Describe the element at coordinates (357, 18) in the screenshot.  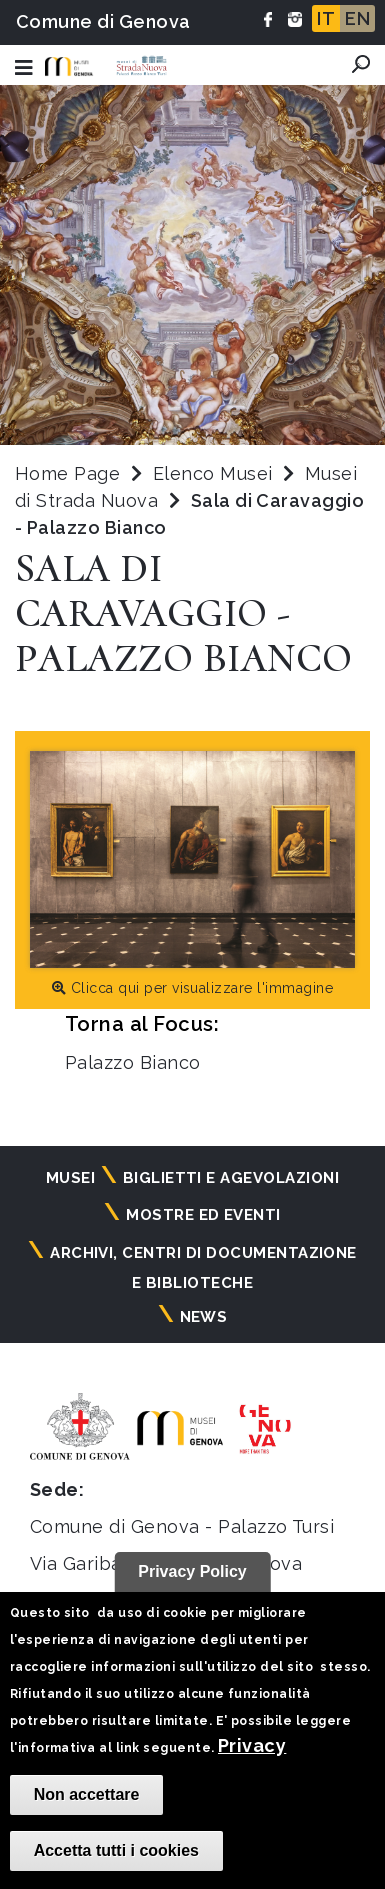
I see `EN` at that location.